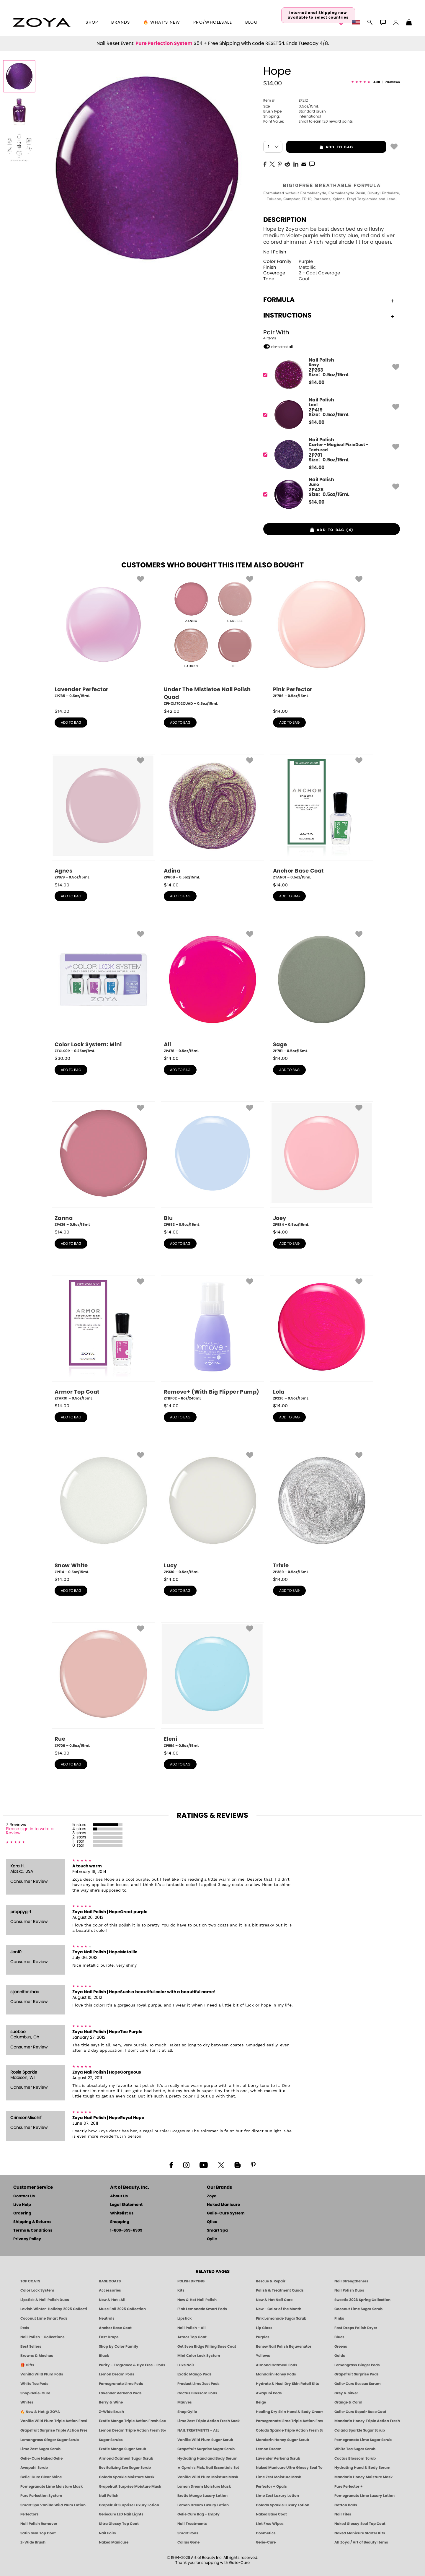  What do you see at coordinates (53, 2421) in the screenshot?
I see `Vanilla Wild Plum Triple Action Fresh Soak [SOAK: Pedicure & Manicure | Vanilla Plum | Smart Spa]` at bounding box center [53, 2421].